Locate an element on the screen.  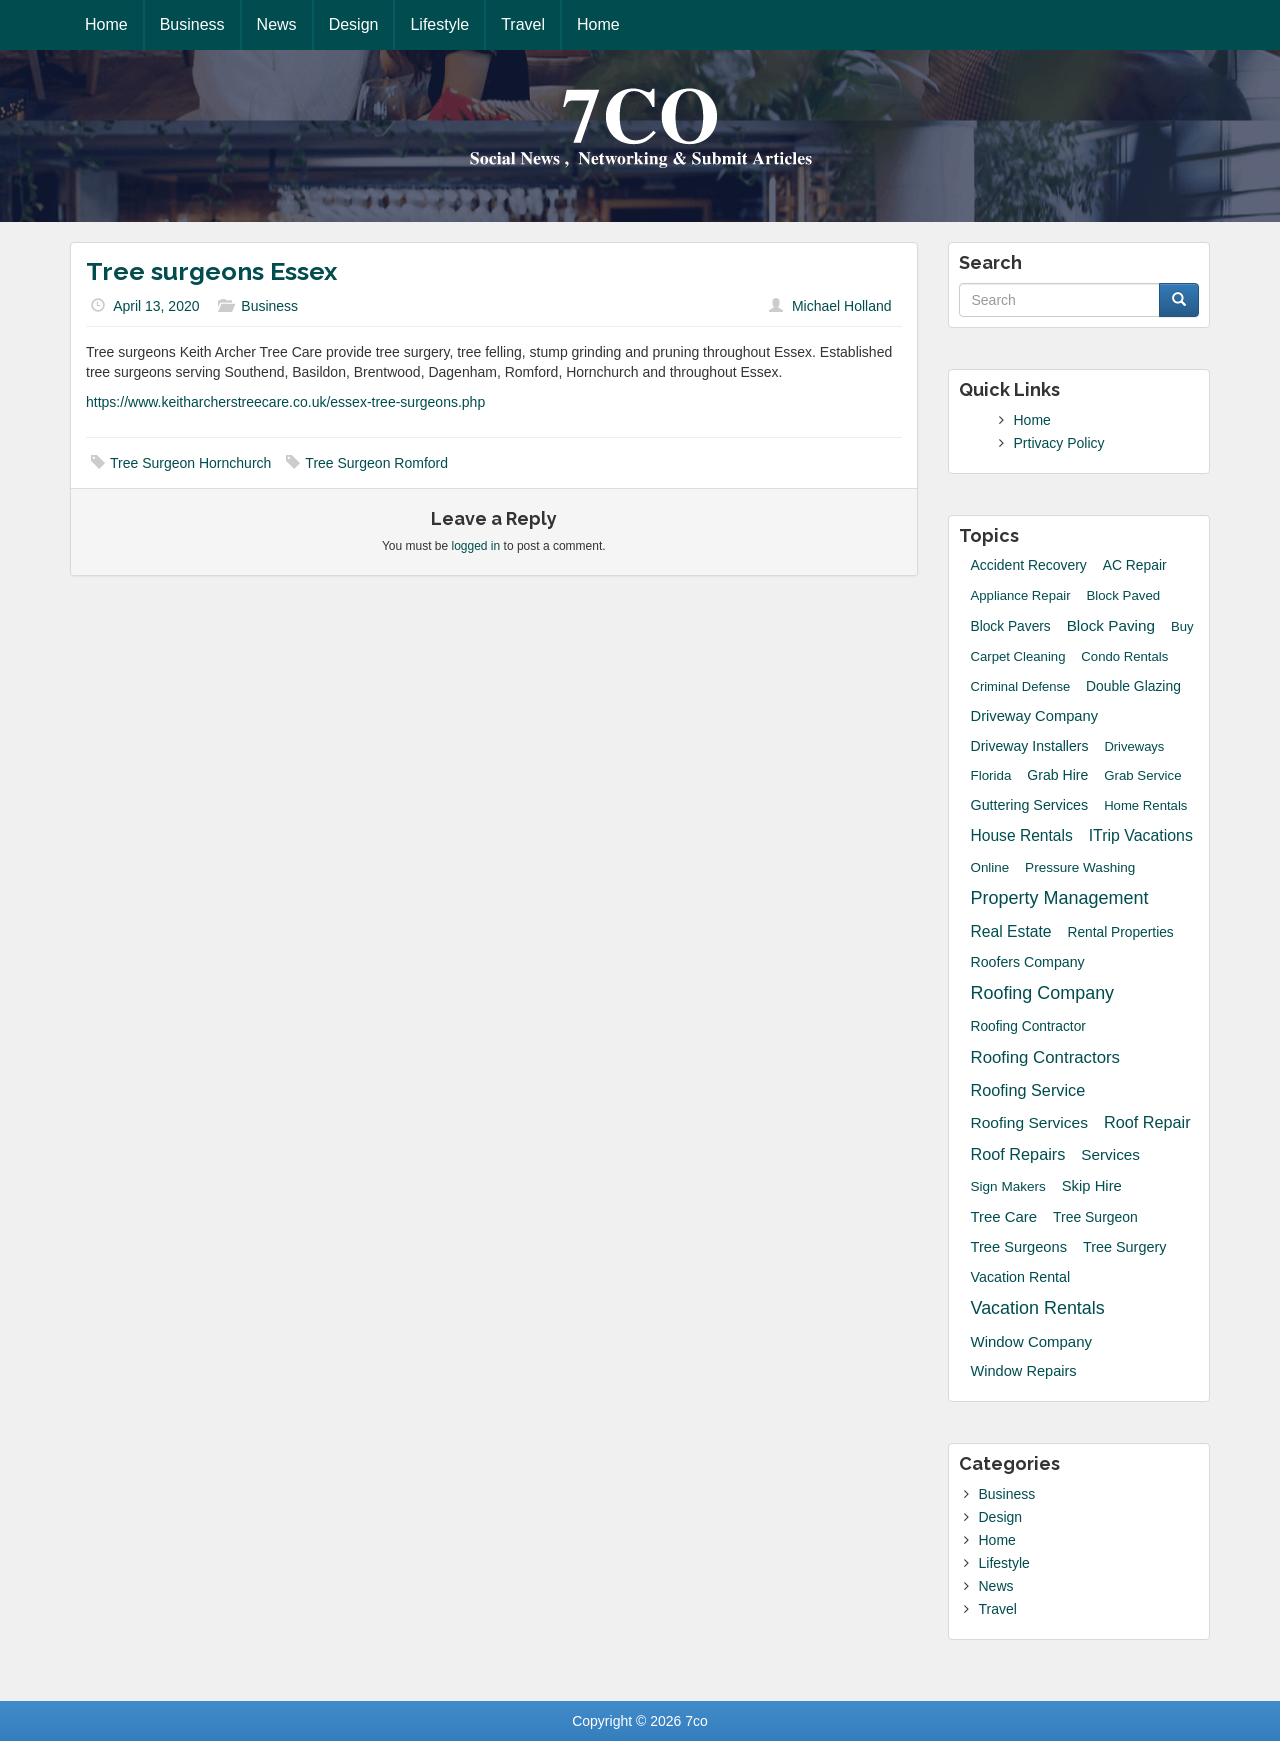
Tree surgeons Essex is located at coordinates (211, 271).